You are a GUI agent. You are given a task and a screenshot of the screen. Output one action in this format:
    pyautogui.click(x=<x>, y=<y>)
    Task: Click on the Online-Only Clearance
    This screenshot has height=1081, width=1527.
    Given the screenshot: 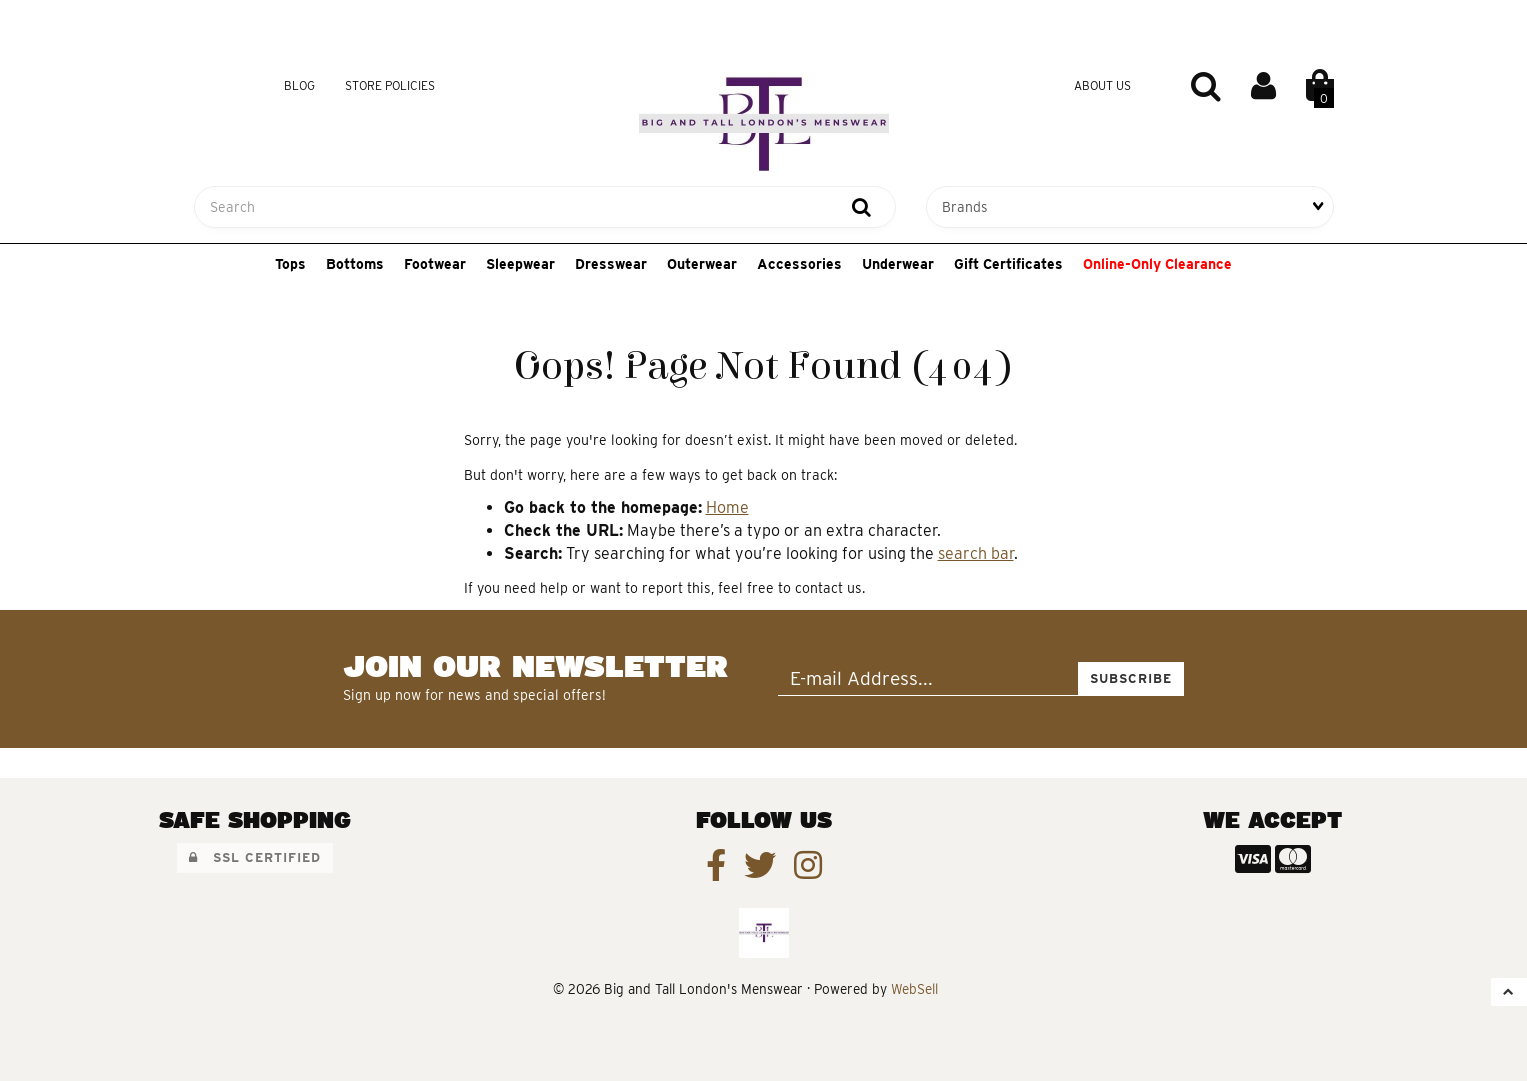 What is the action you would take?
    pyautogui.click(x=1157, y=264)
    